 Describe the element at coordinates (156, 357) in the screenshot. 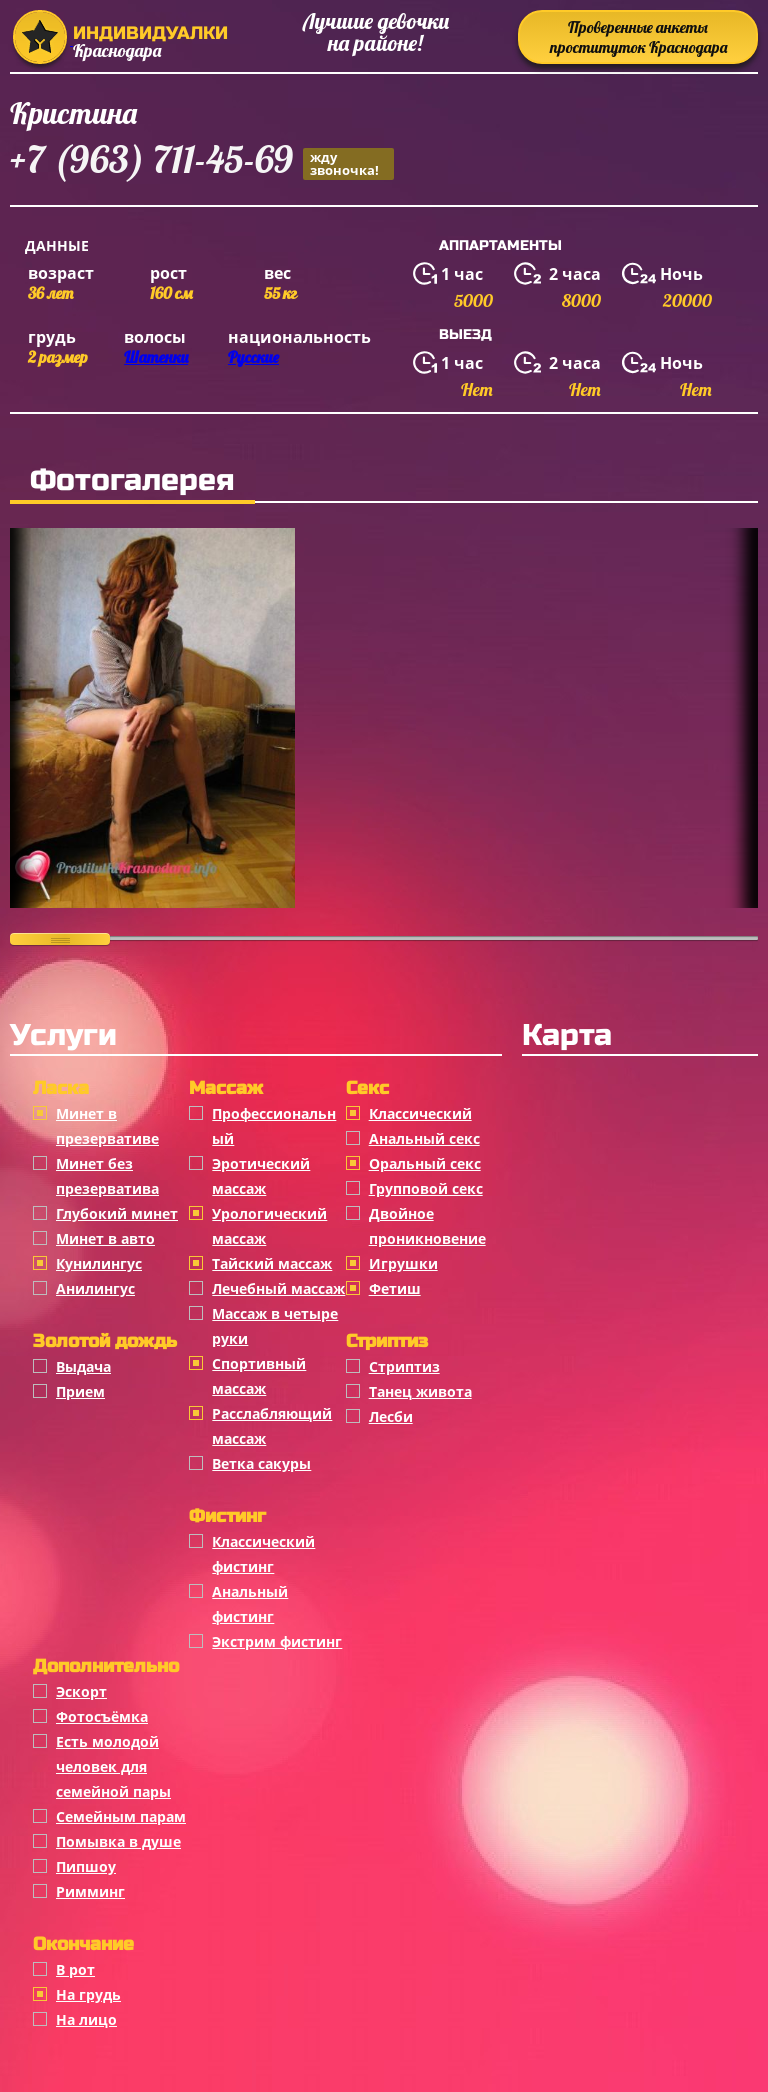

I see `Шатенки` at that location.